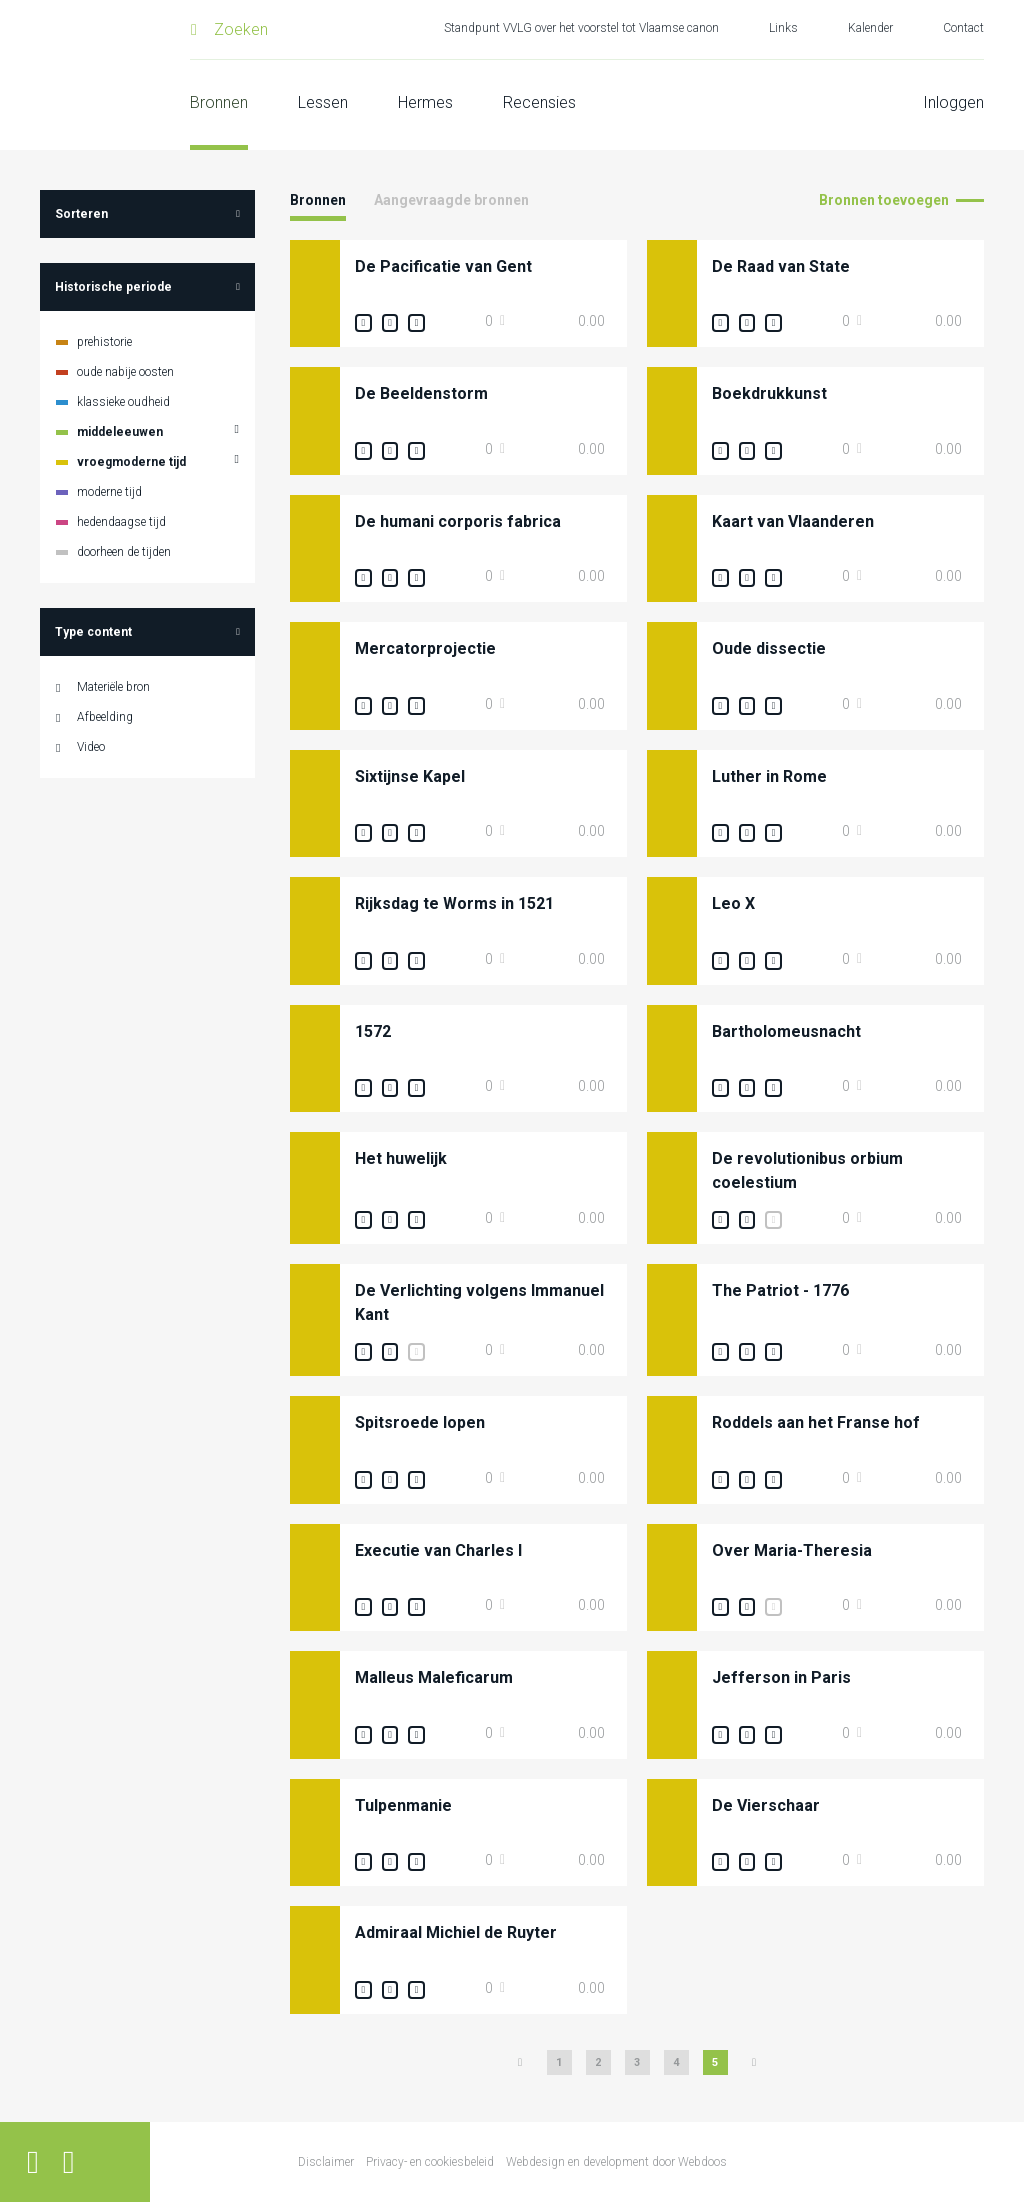 The height and width of the screenshot is (2202, 1024). What do you see at coordinates (430, 2162) in the screenshot?
I see `Privacy- en cookiesbeleid` at bounding box center [430, 2162].